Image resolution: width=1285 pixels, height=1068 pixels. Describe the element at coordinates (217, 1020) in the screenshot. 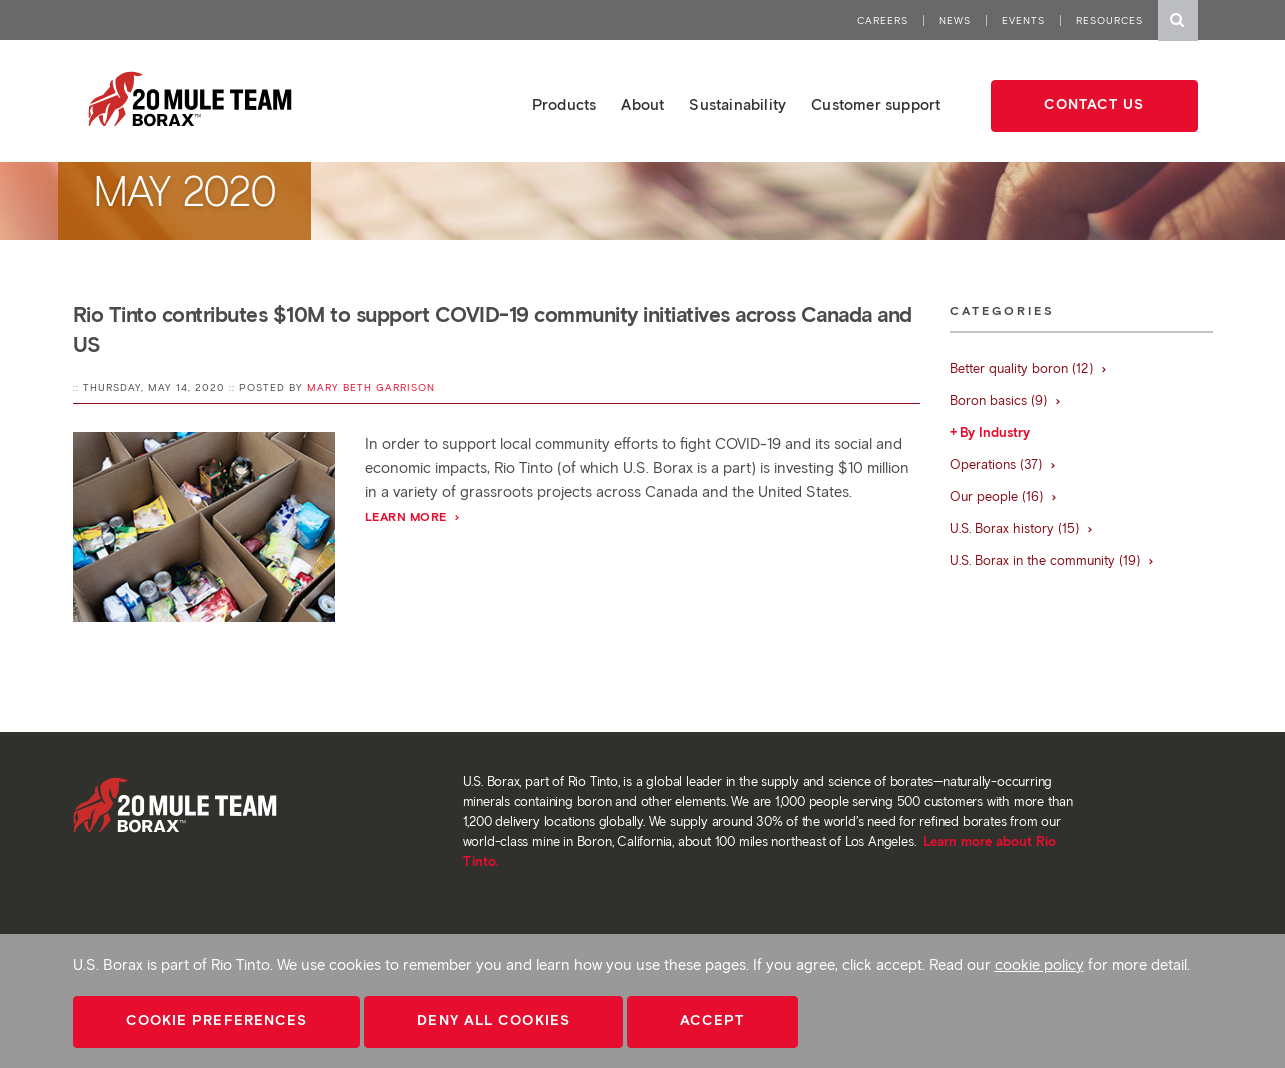

I see `Cookie Preferences` at that location.